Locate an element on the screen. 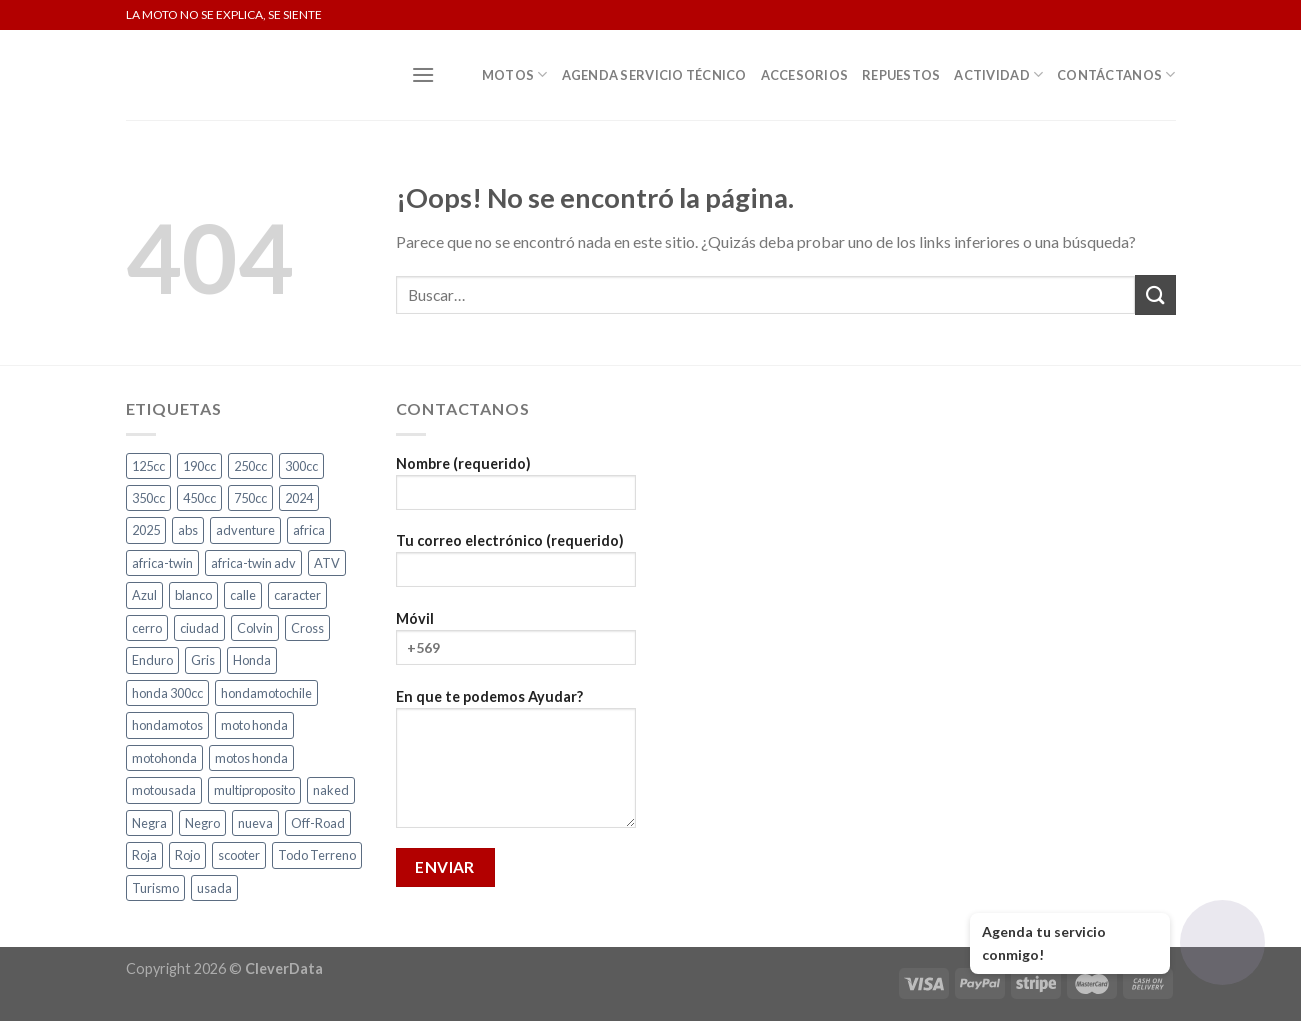  Gris [Gris (6 productos)] is located at coordinates (203, 660).